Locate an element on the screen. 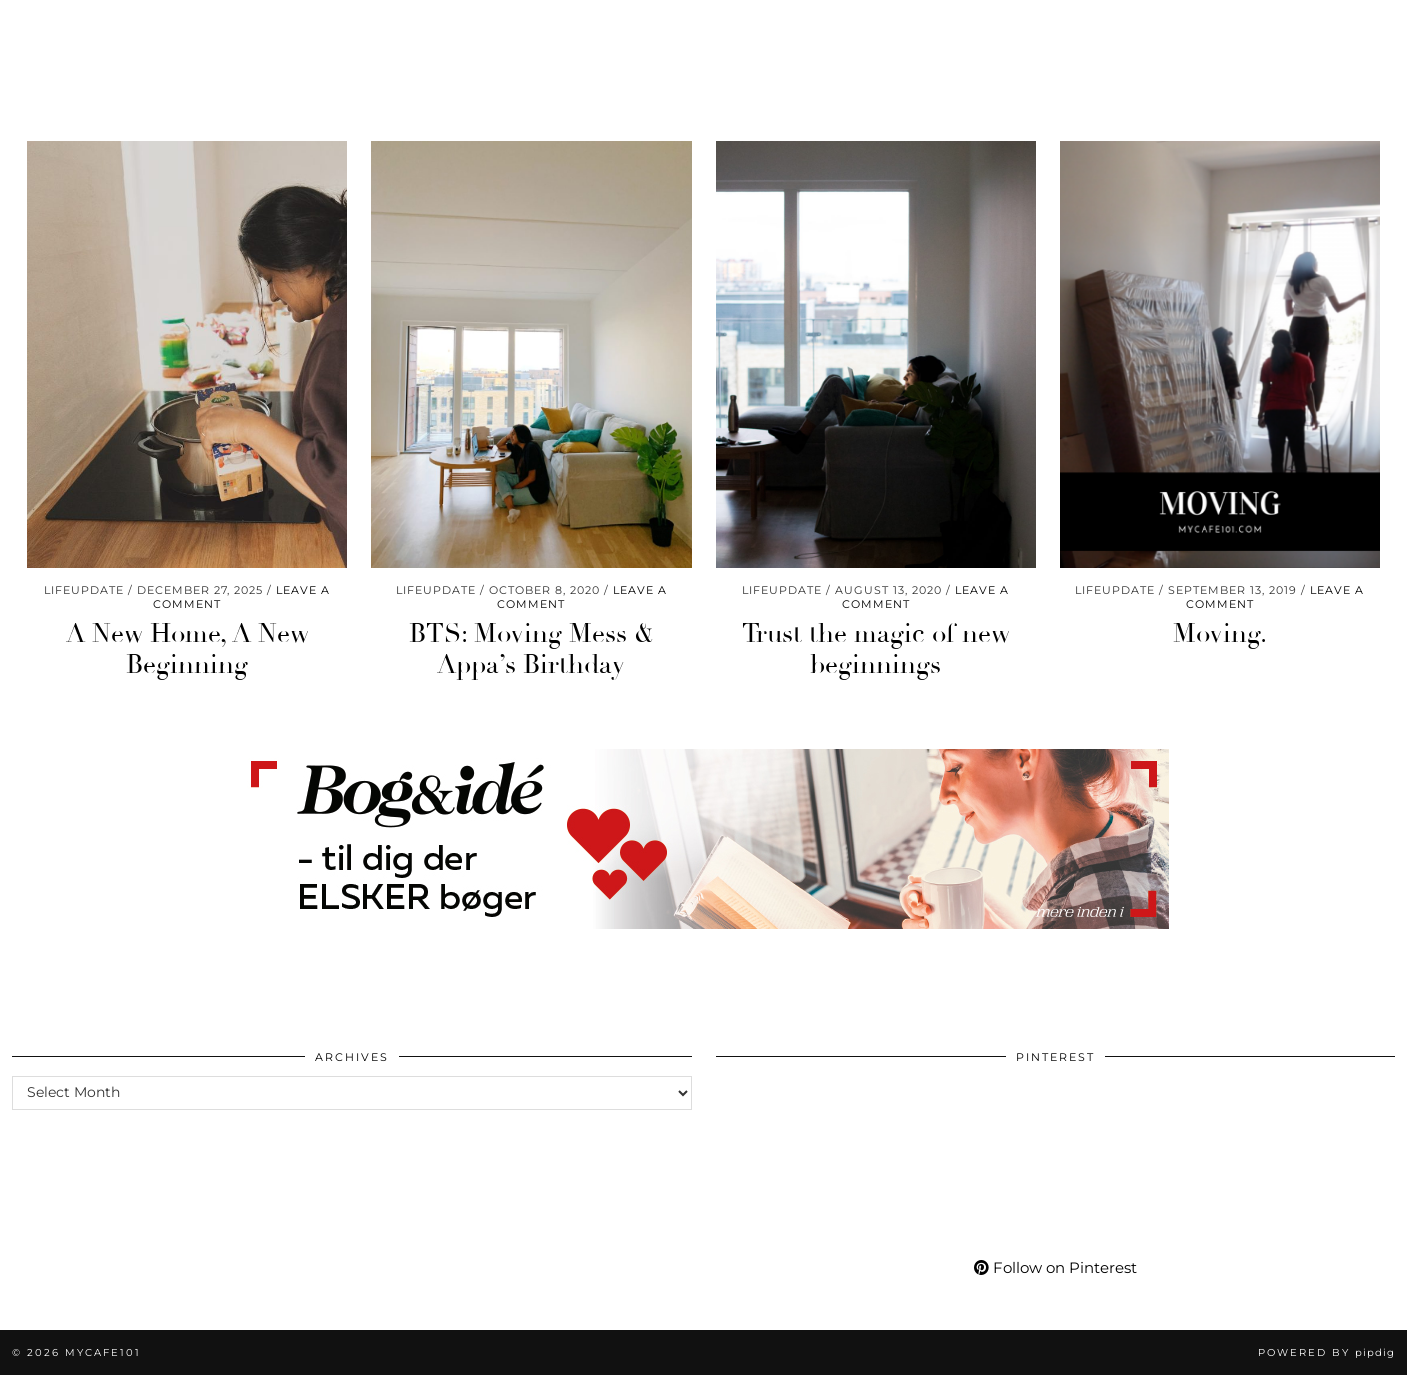 Image resolution: width=1407 pixels, height=1375 pixels. Trust the magic of new beginnings is located at coordinates (876, 649).